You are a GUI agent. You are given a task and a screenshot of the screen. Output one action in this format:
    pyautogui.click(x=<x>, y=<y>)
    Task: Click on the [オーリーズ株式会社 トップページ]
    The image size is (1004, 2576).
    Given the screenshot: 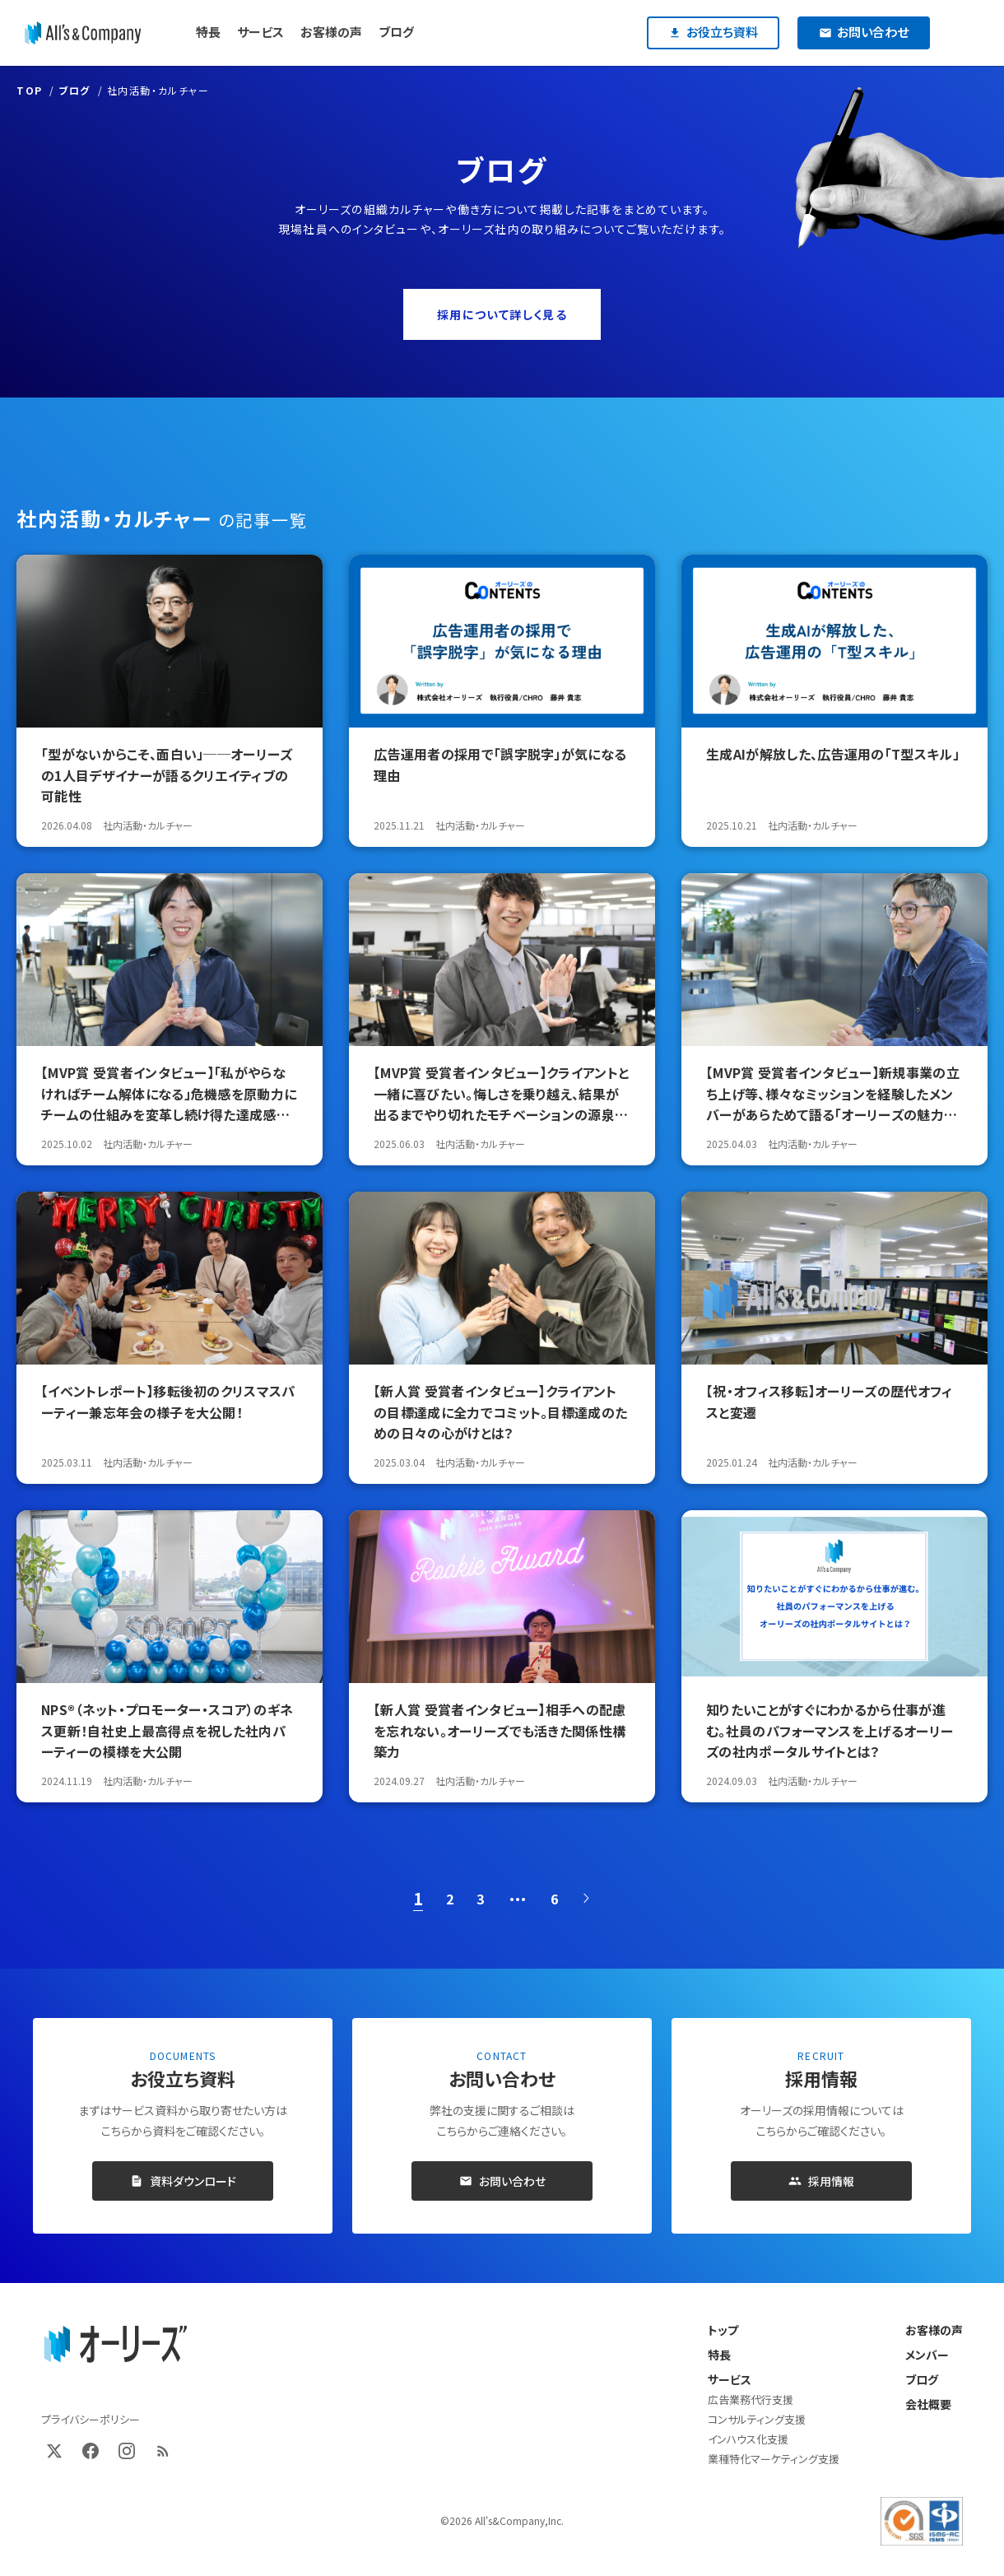 What is the action you would take?
    pyautogui.click(x=115, y=2344)
    